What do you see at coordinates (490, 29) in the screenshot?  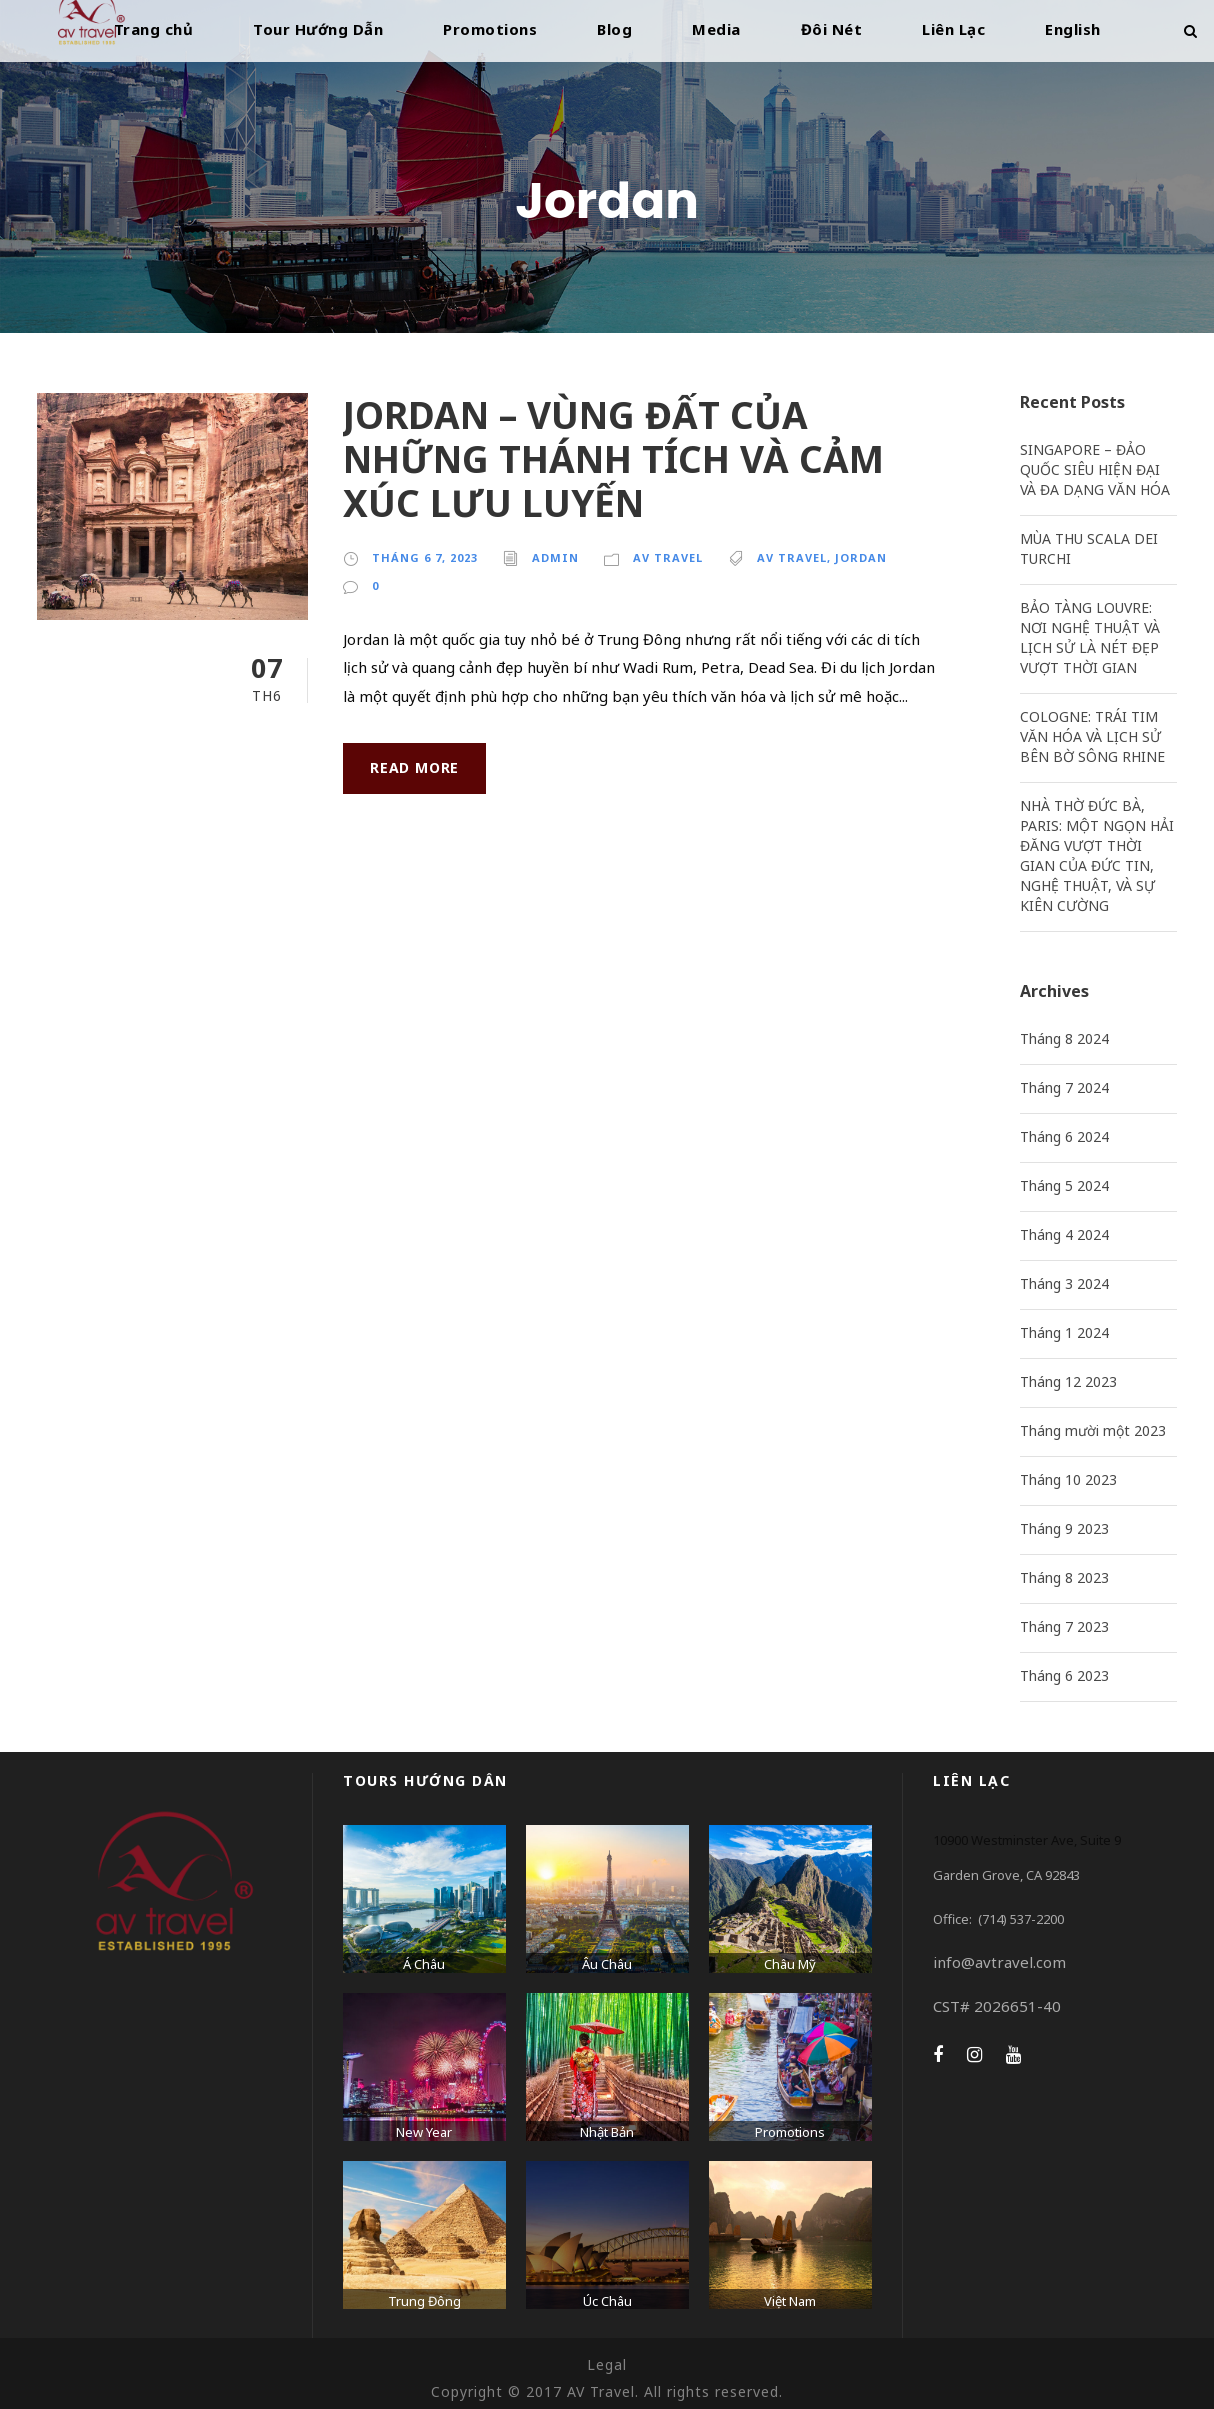 I see `Promotions` at bounding box center [490, 29].